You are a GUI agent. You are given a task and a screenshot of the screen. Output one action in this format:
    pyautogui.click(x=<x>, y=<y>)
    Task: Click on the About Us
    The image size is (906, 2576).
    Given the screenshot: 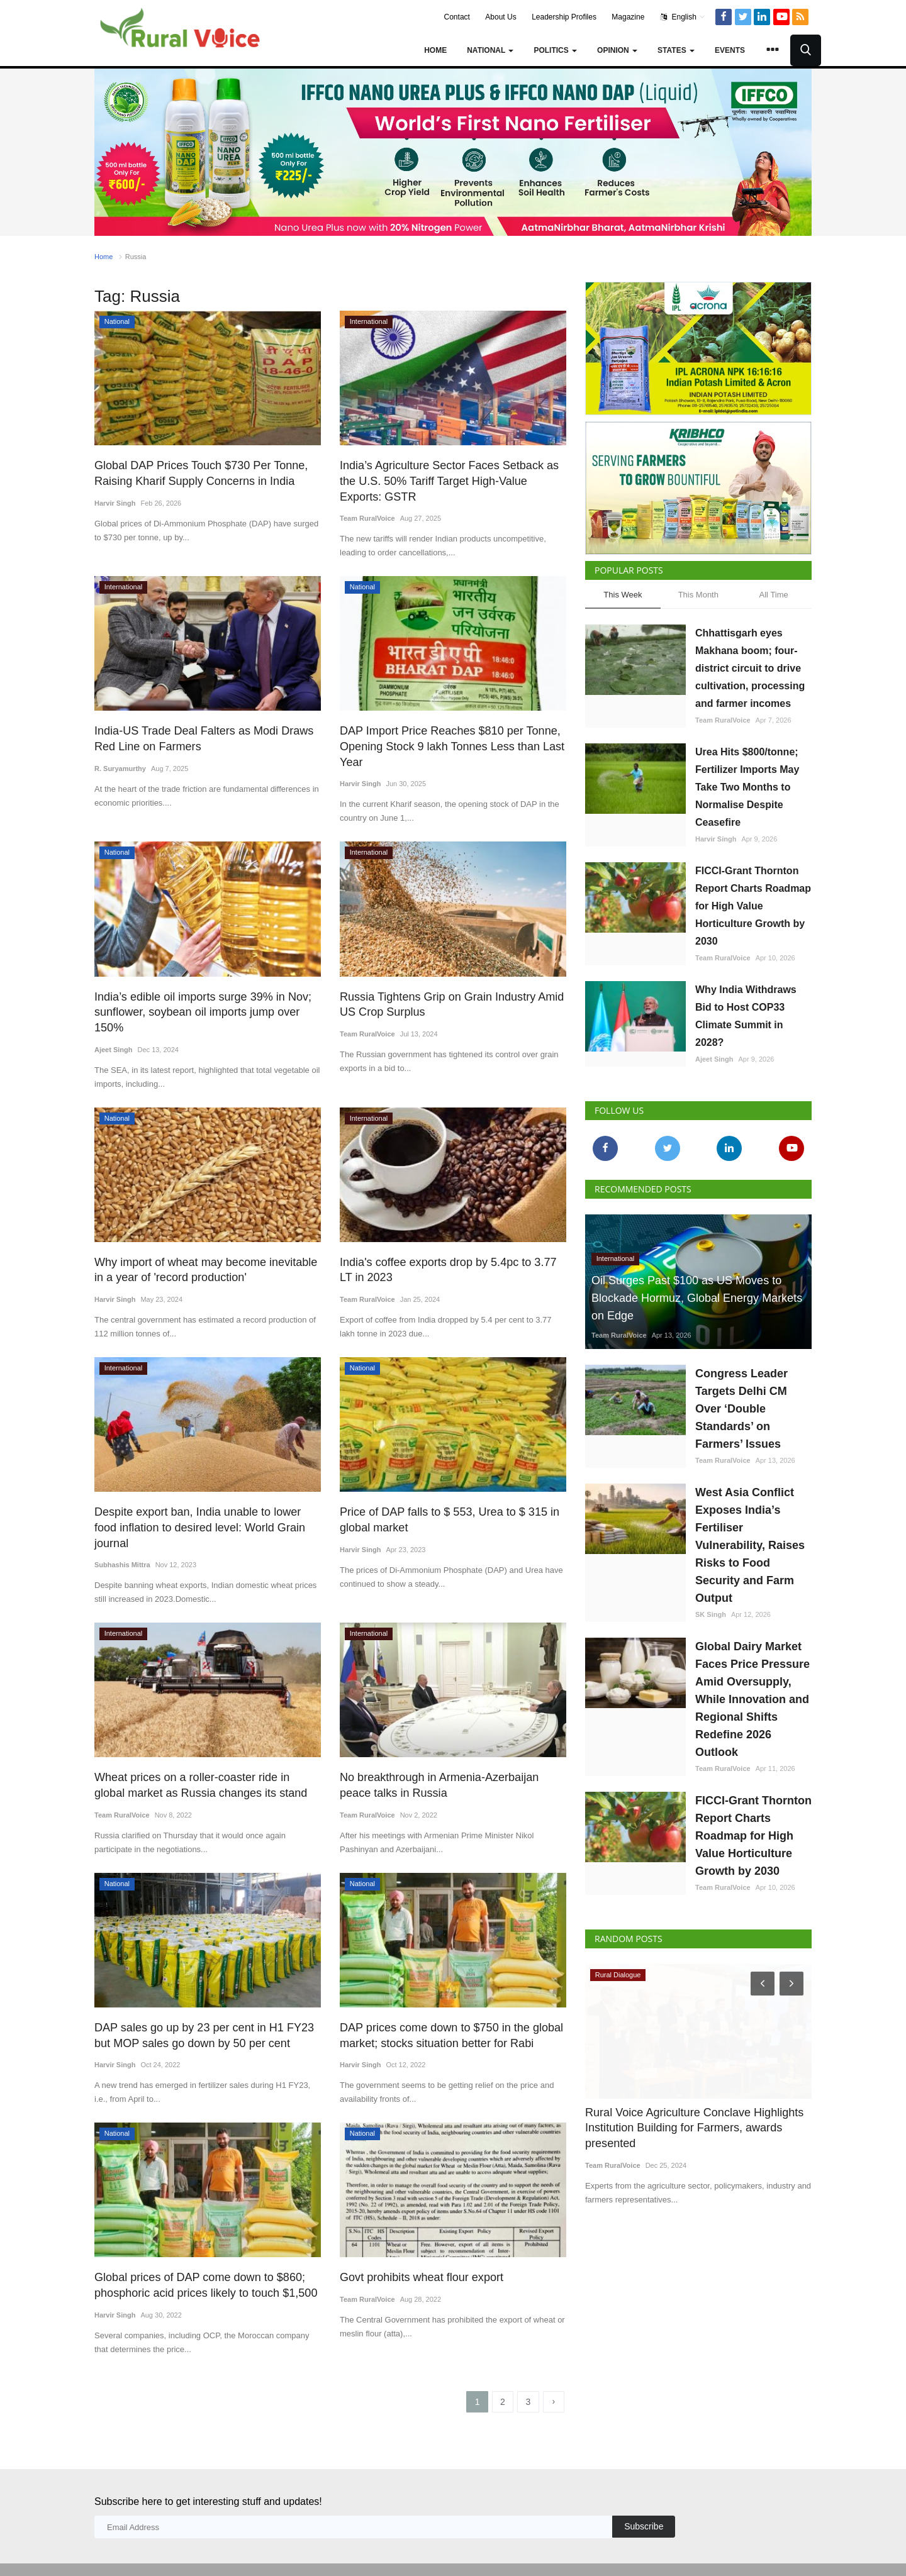 What is the action you would take?
    pyautogui.click(x=500, y=17)
    